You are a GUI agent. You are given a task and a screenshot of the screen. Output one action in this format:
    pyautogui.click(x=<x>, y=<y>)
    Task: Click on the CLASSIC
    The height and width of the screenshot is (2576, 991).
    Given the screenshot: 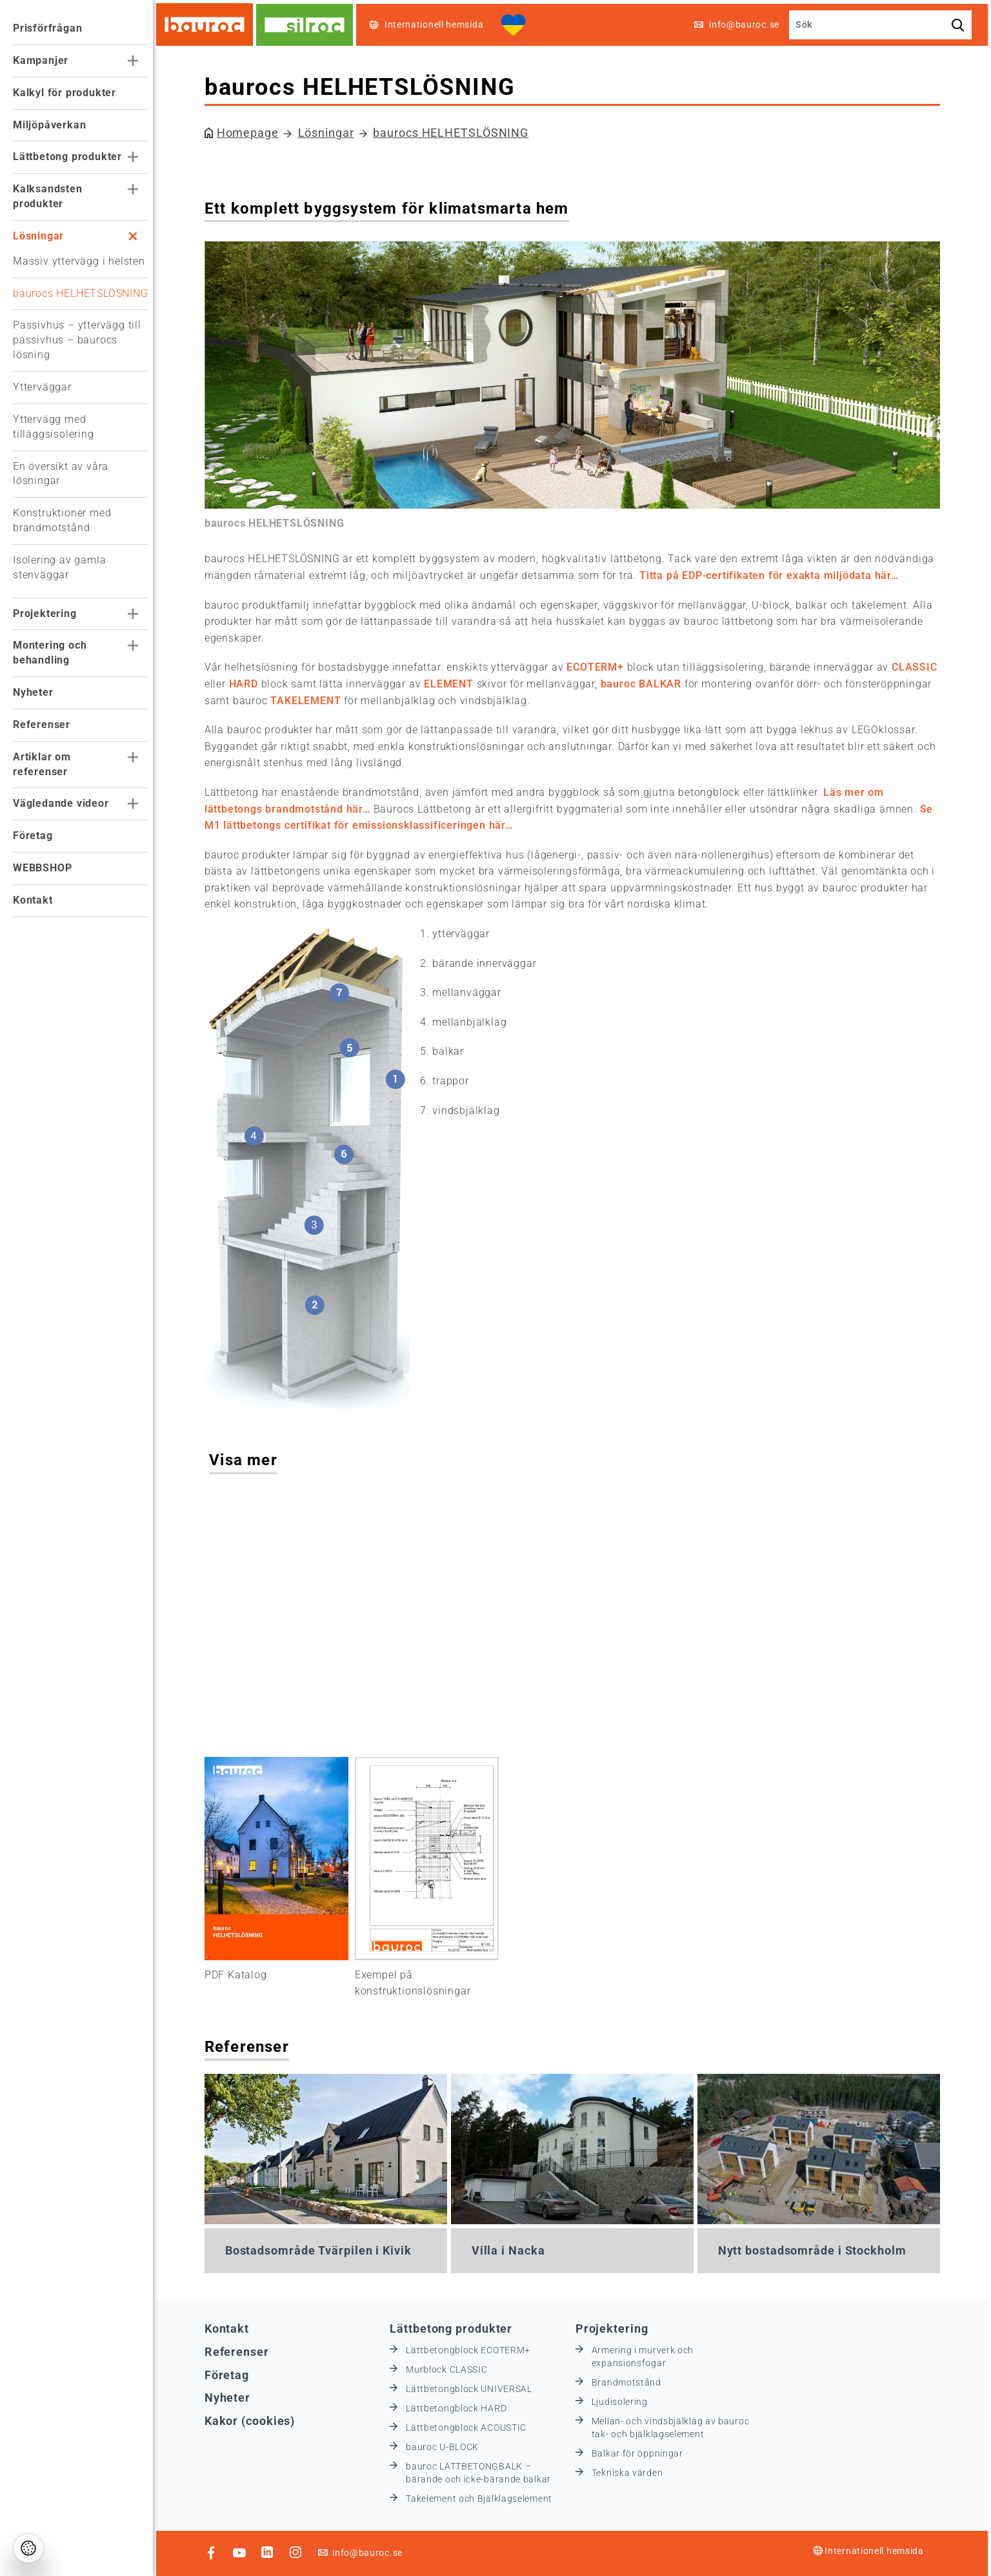 What is the action you would take?
    pyautogui.click(x=918, y=667)
    